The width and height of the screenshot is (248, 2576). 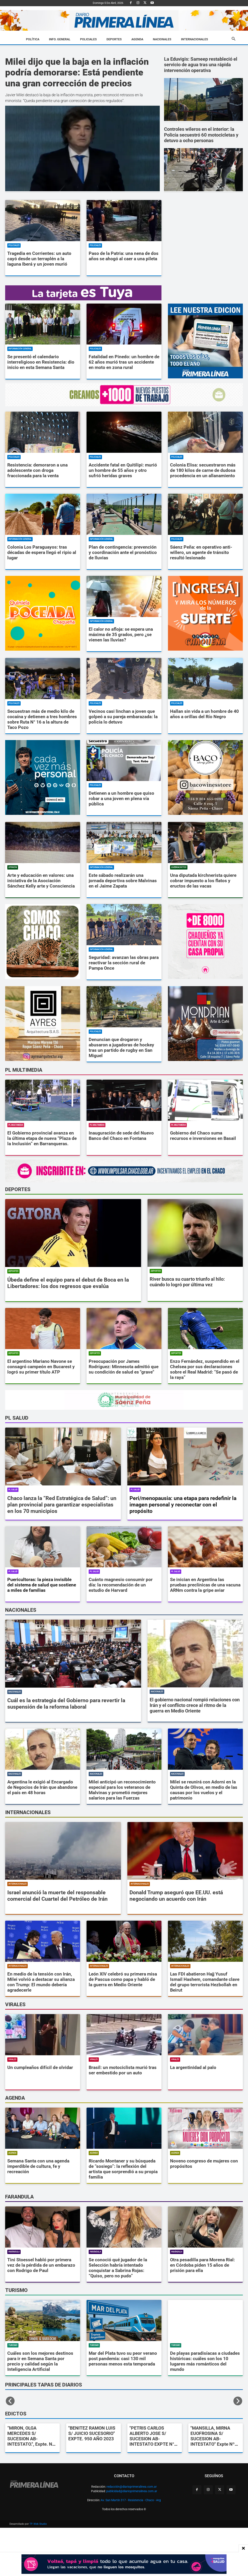 I want to click on Tini Stoessel habló por primera vez de la pérdida de un embarazo con Rodrigo de Paul, so click(x=41, y=2265).